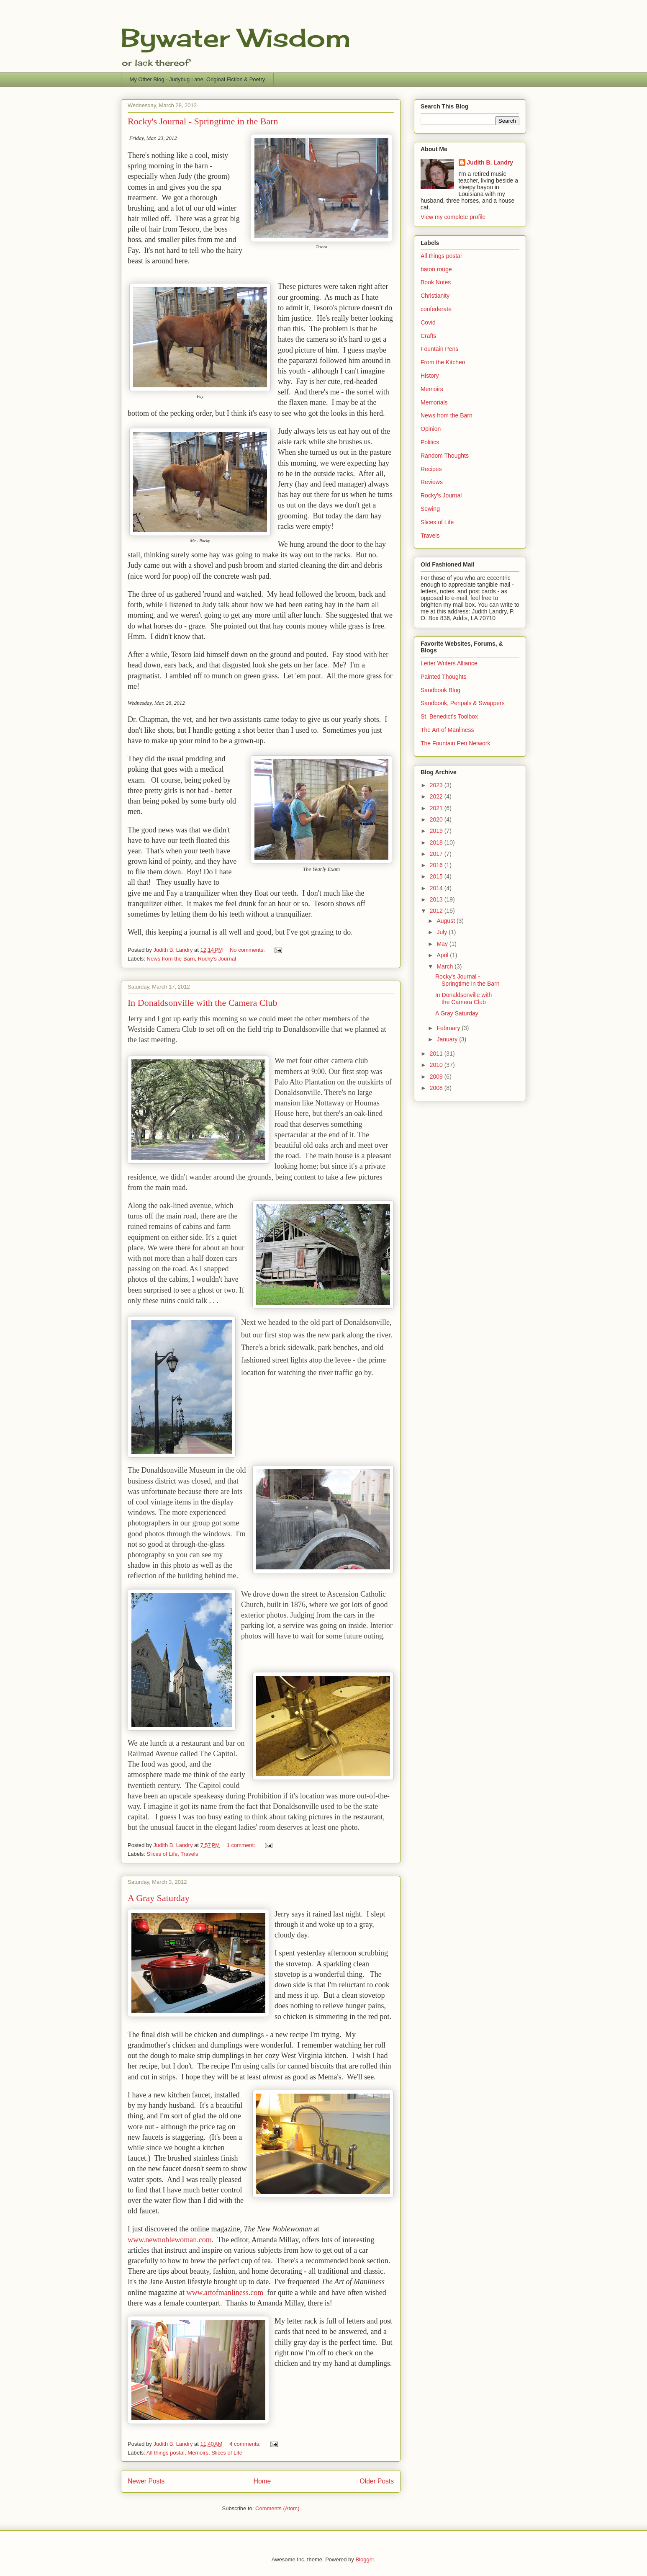  What do you see at coordinates (437, 796) in the screenshot?
I see `2022` at bounding box center [437, 796].